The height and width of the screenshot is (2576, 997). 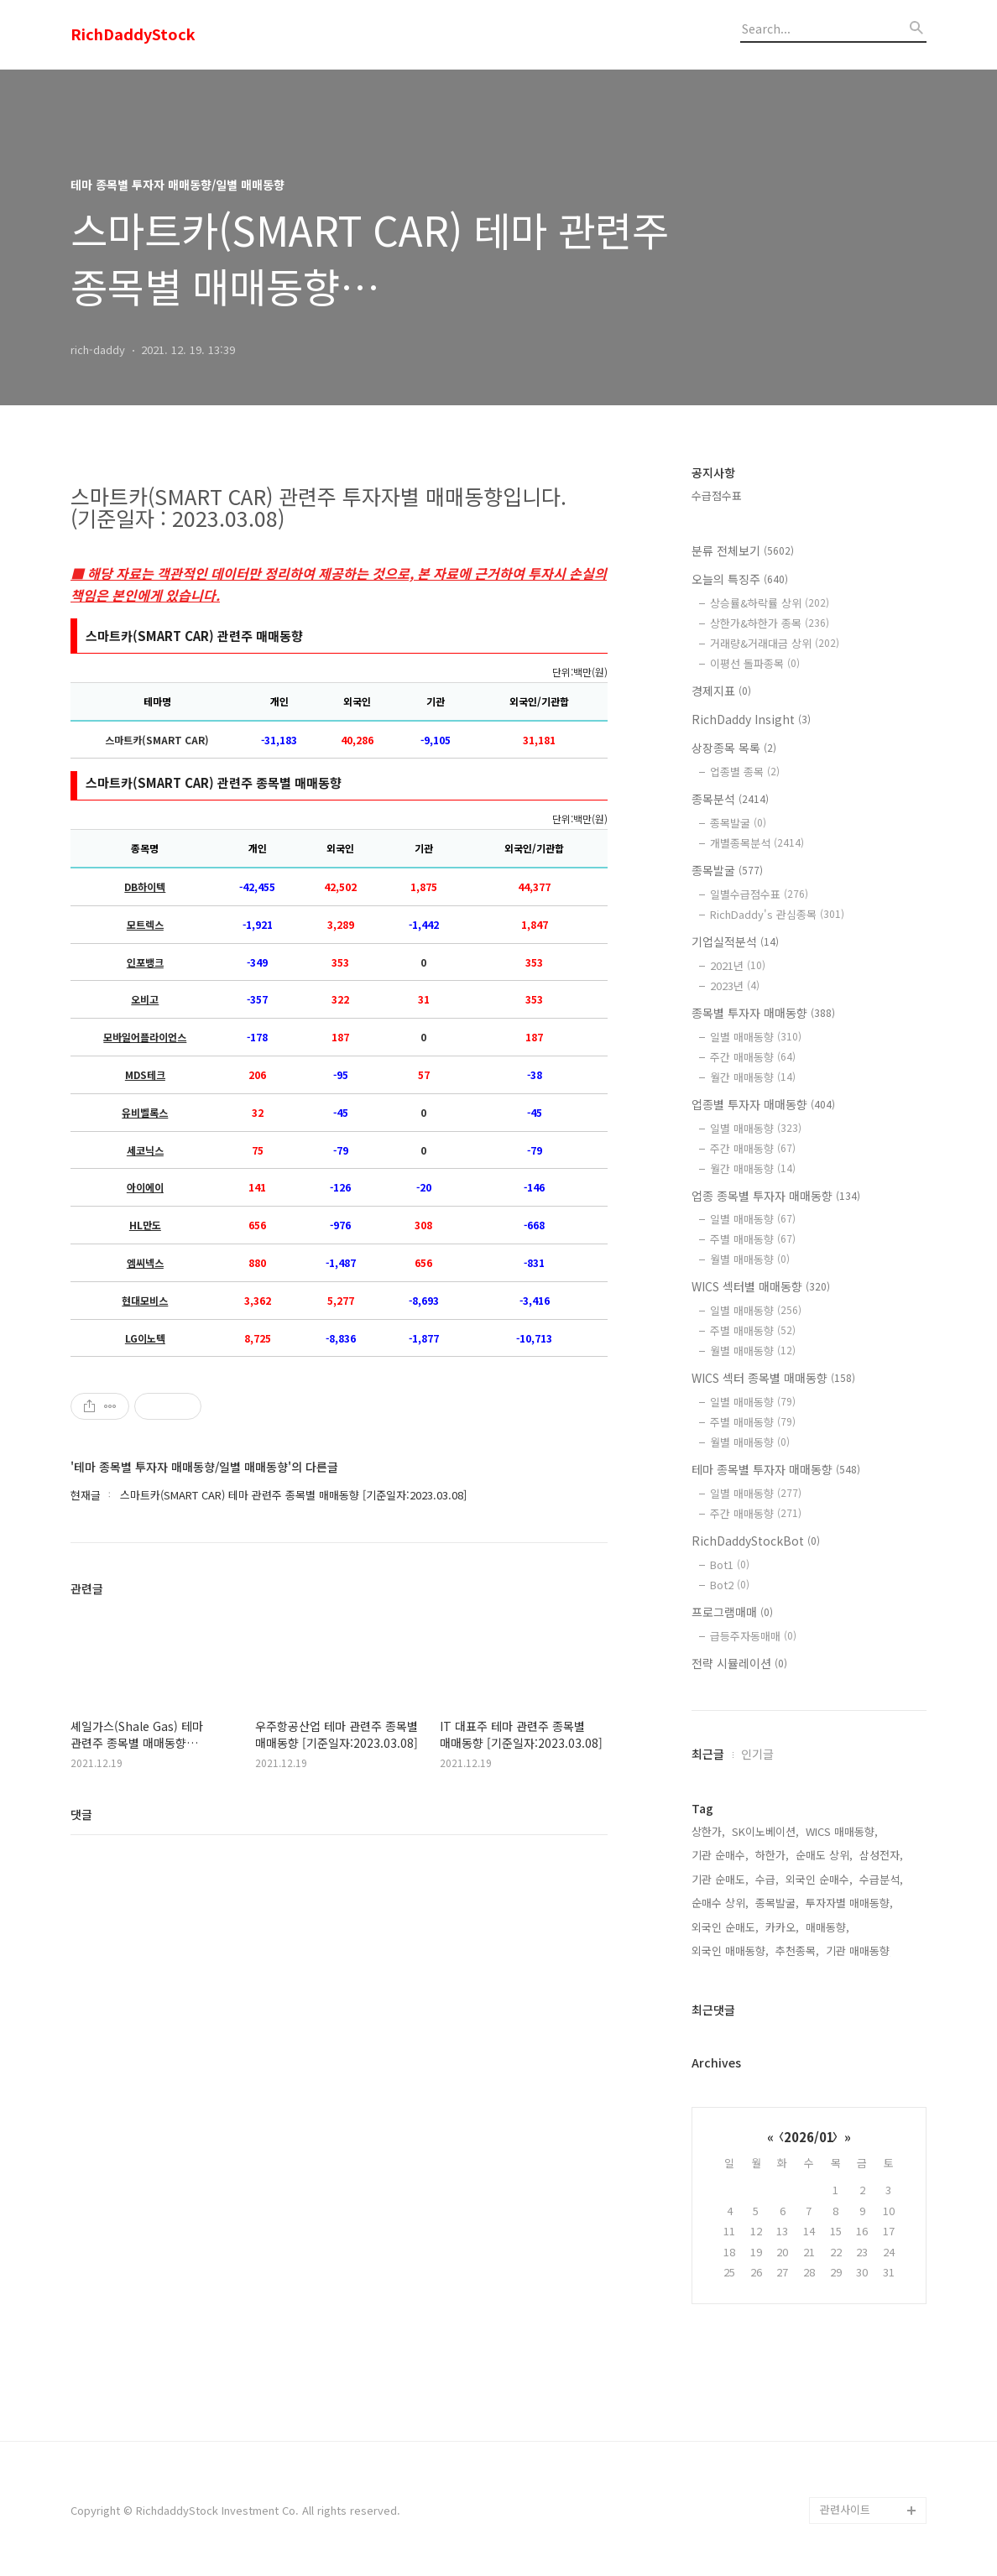 I want to click on 하한가,, so click(x=772, y=1855).